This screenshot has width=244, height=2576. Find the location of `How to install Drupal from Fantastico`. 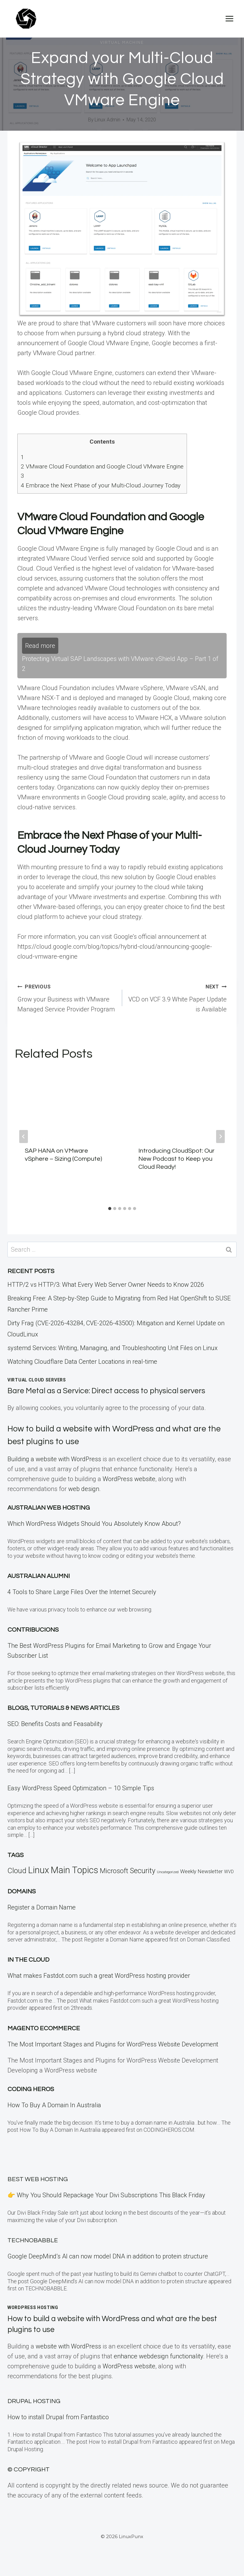

How to install Drupal from Fantastico is located at coordinates (58, 2417).